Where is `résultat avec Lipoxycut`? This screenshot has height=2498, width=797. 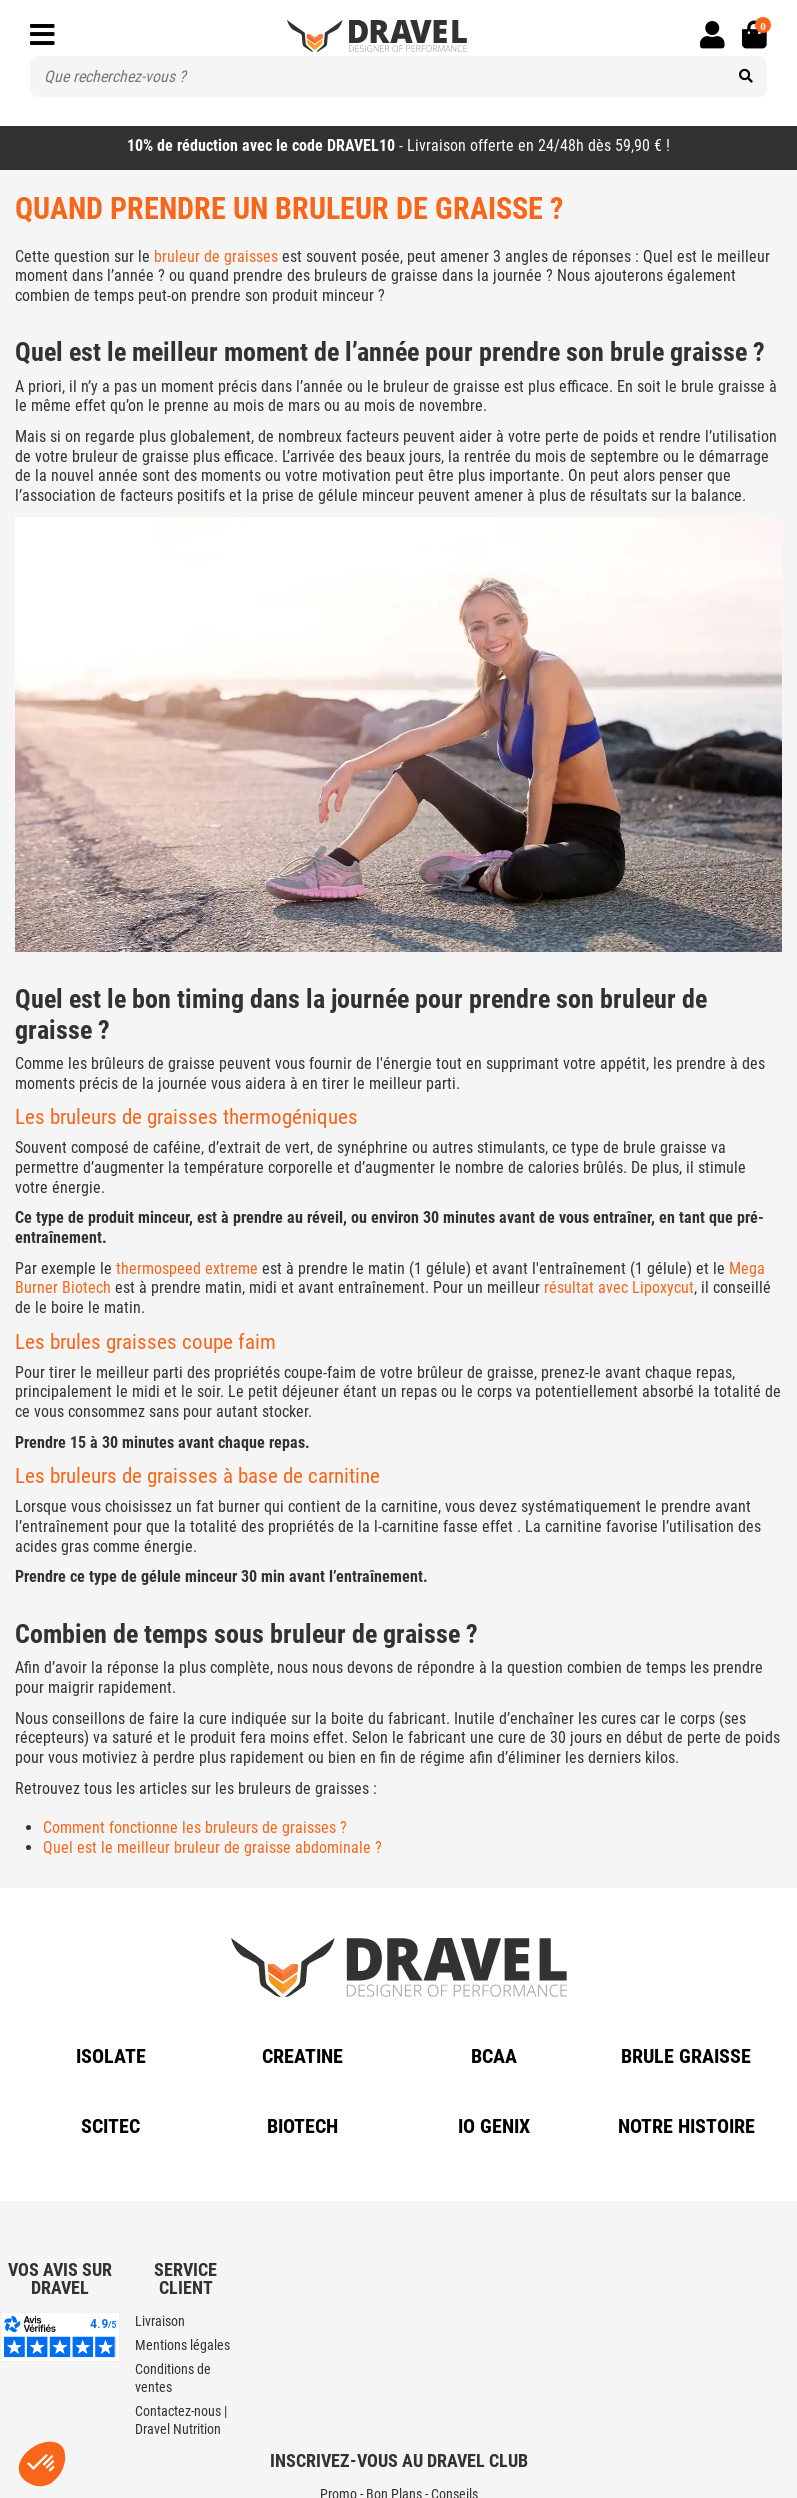 résultat avec Lipoxycut is located at coordinates (619, 1287).